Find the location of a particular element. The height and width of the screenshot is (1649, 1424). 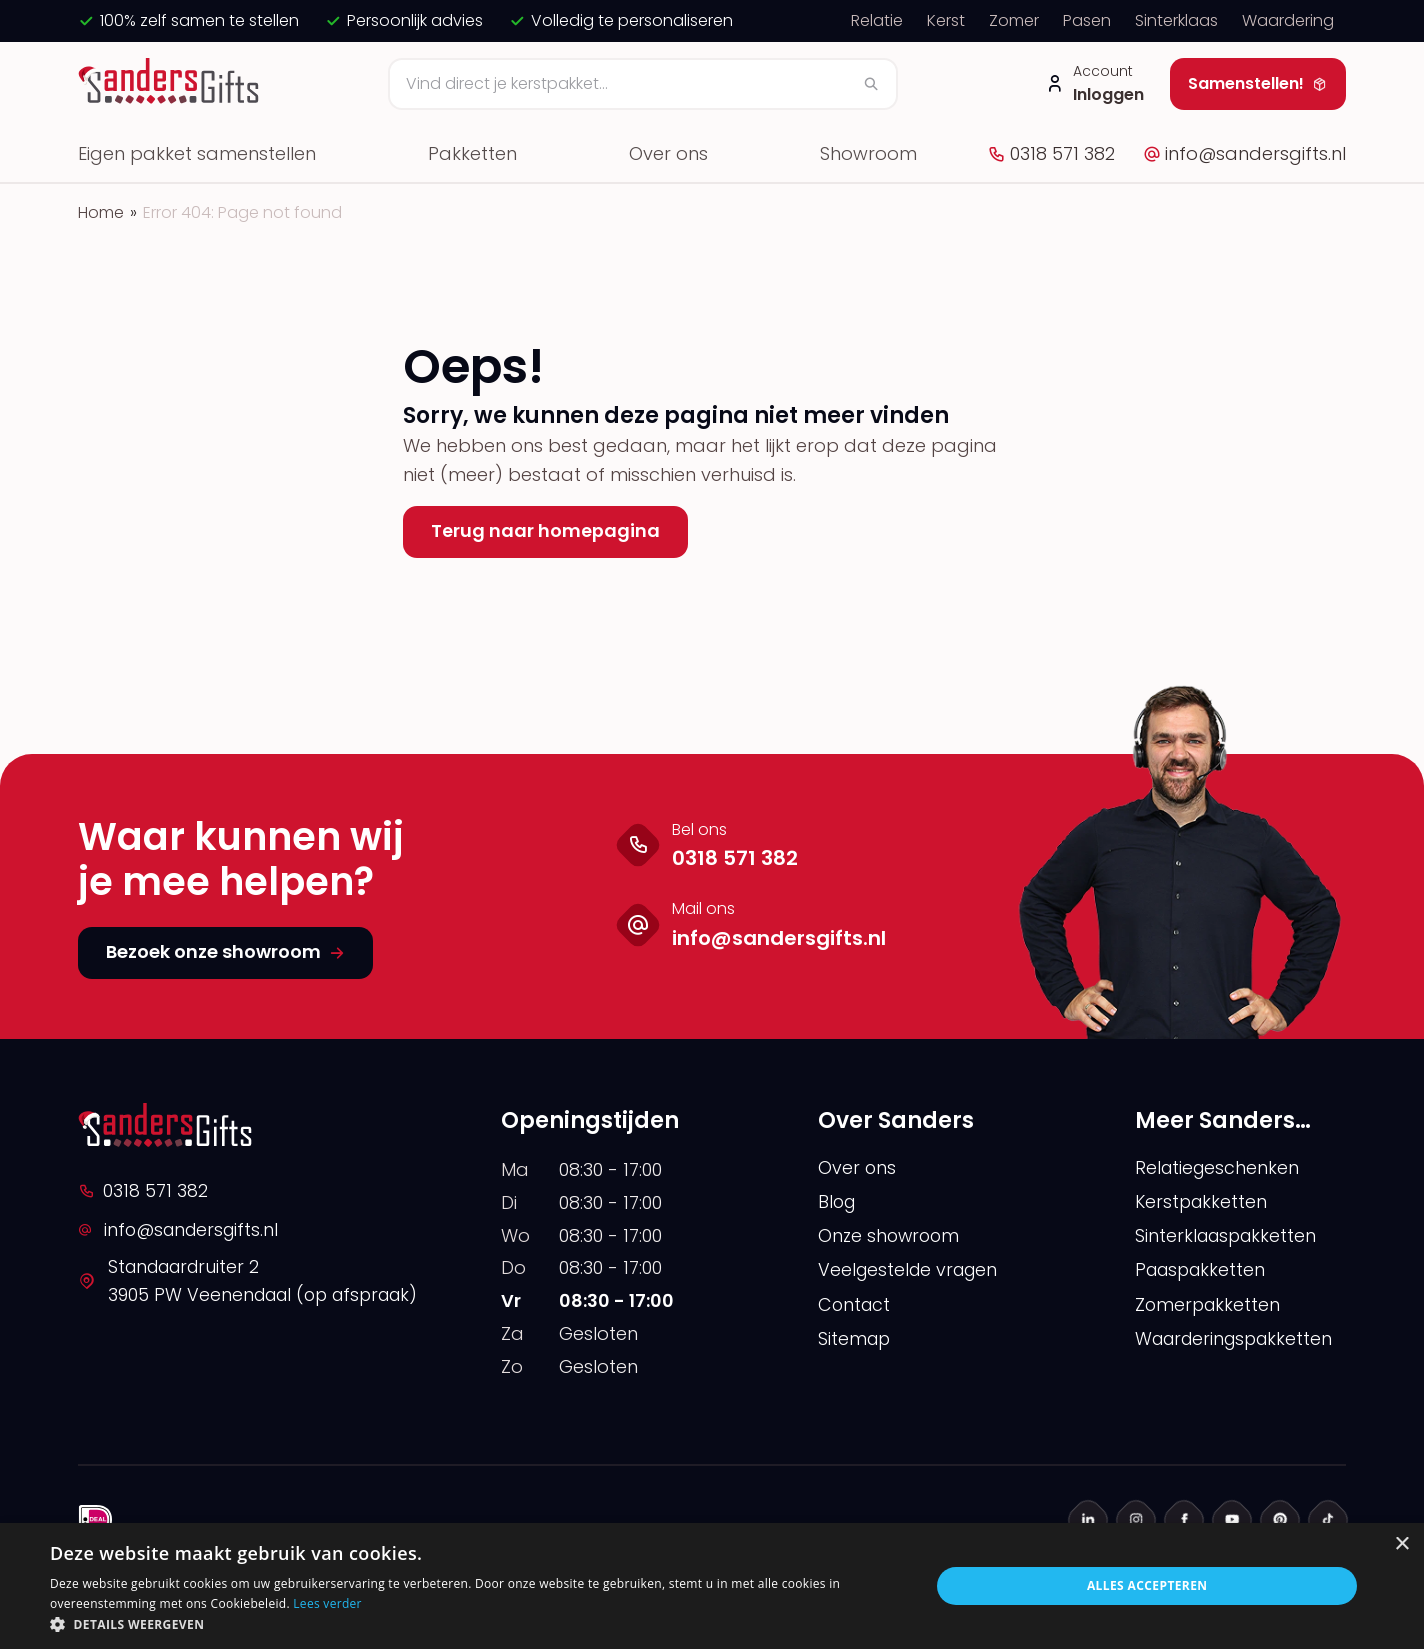

Home is located at coordinates (101, 212).